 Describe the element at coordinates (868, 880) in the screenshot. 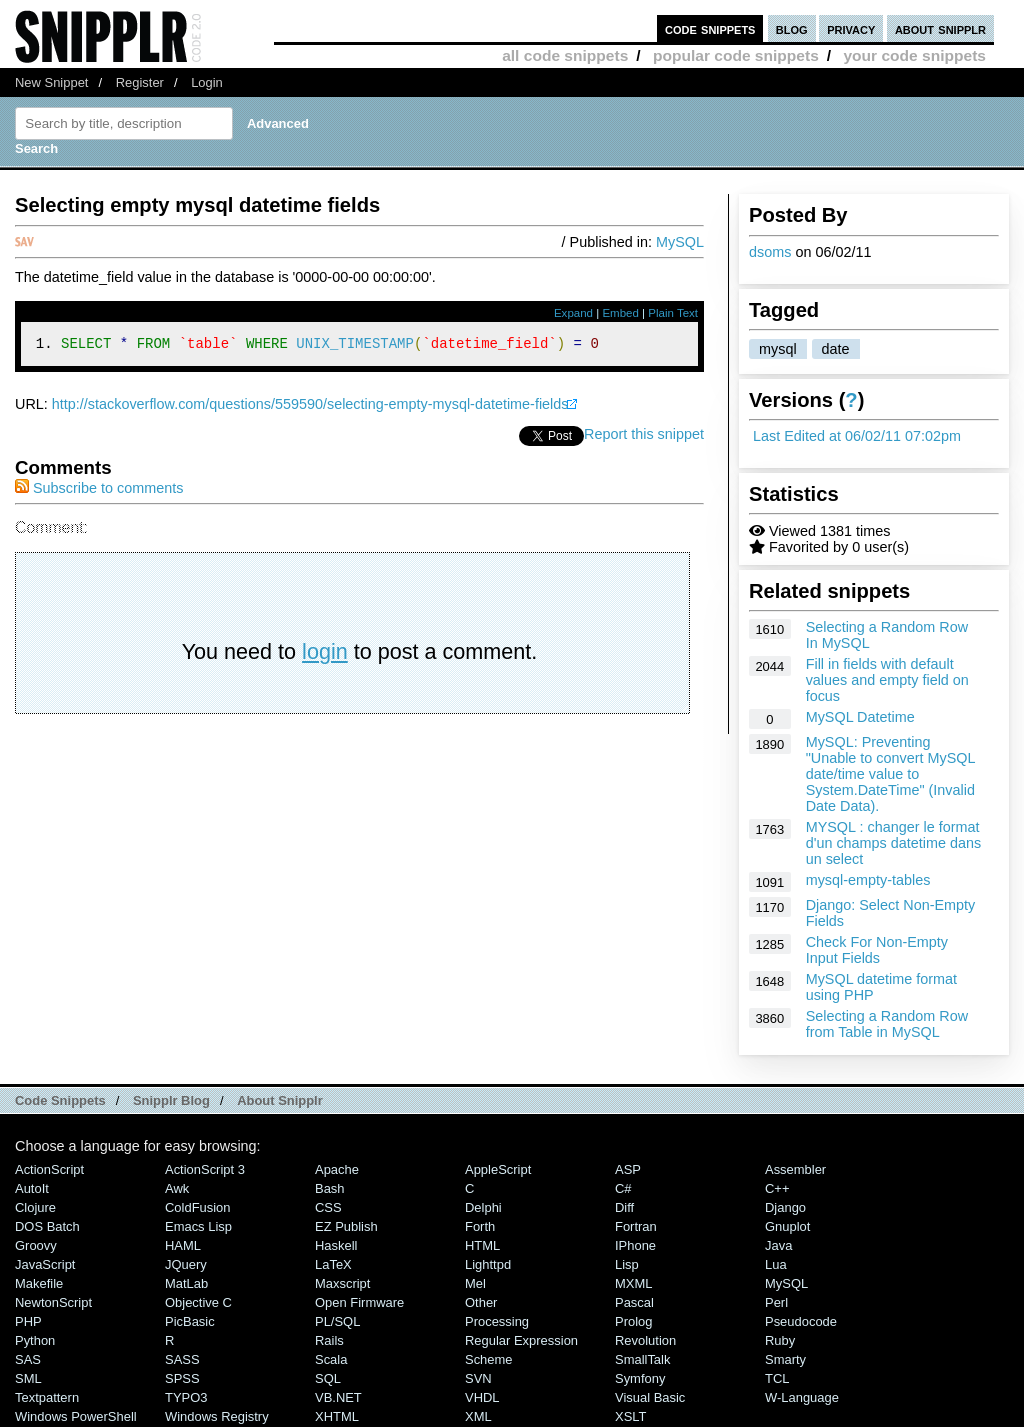

I see `mysql-empty-tables` at that location.